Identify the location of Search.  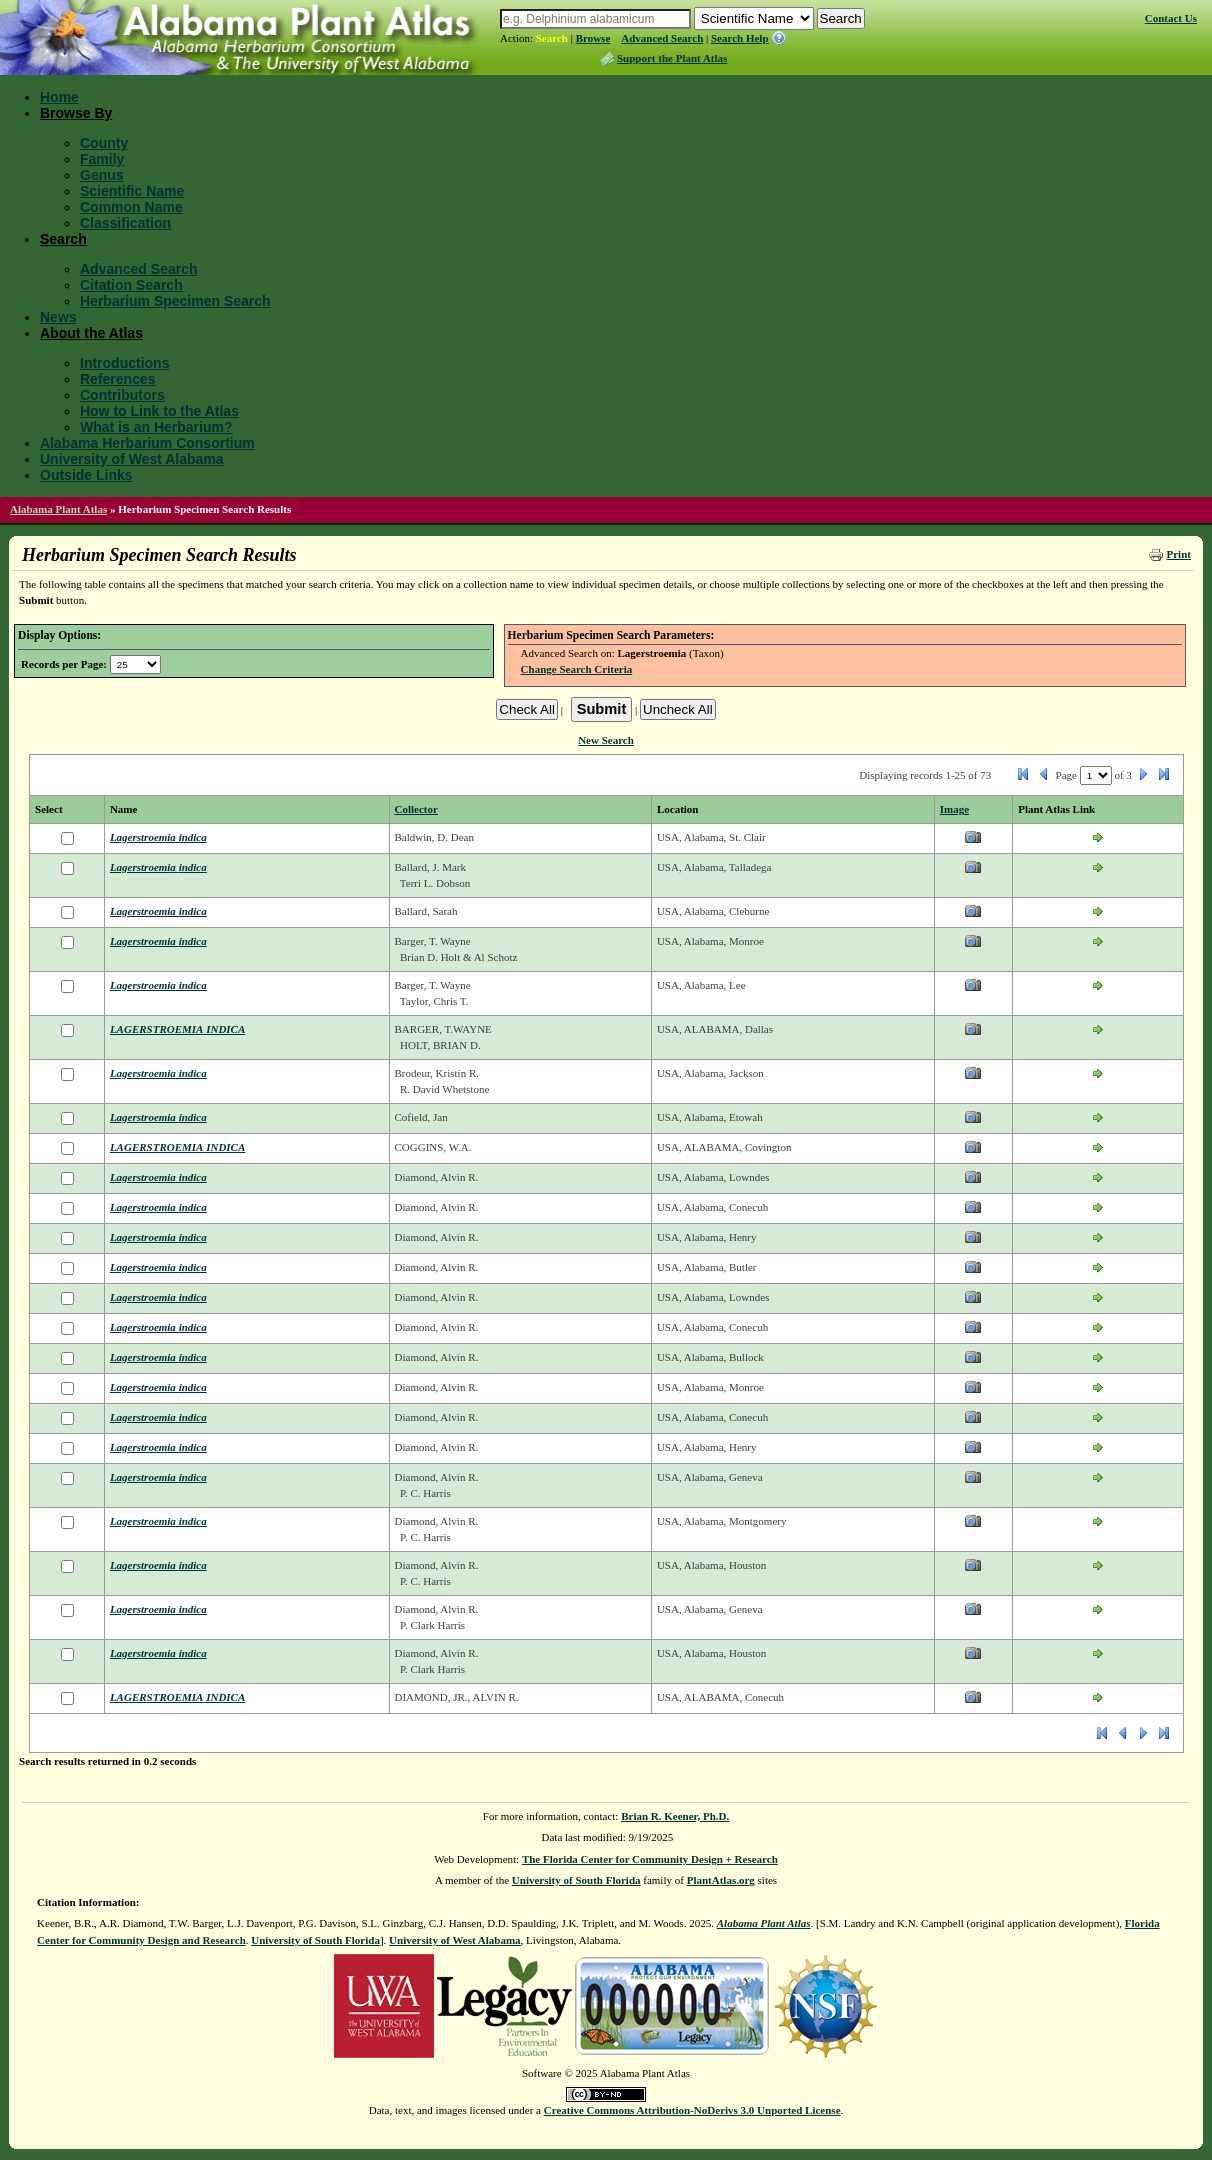
(552, 38).